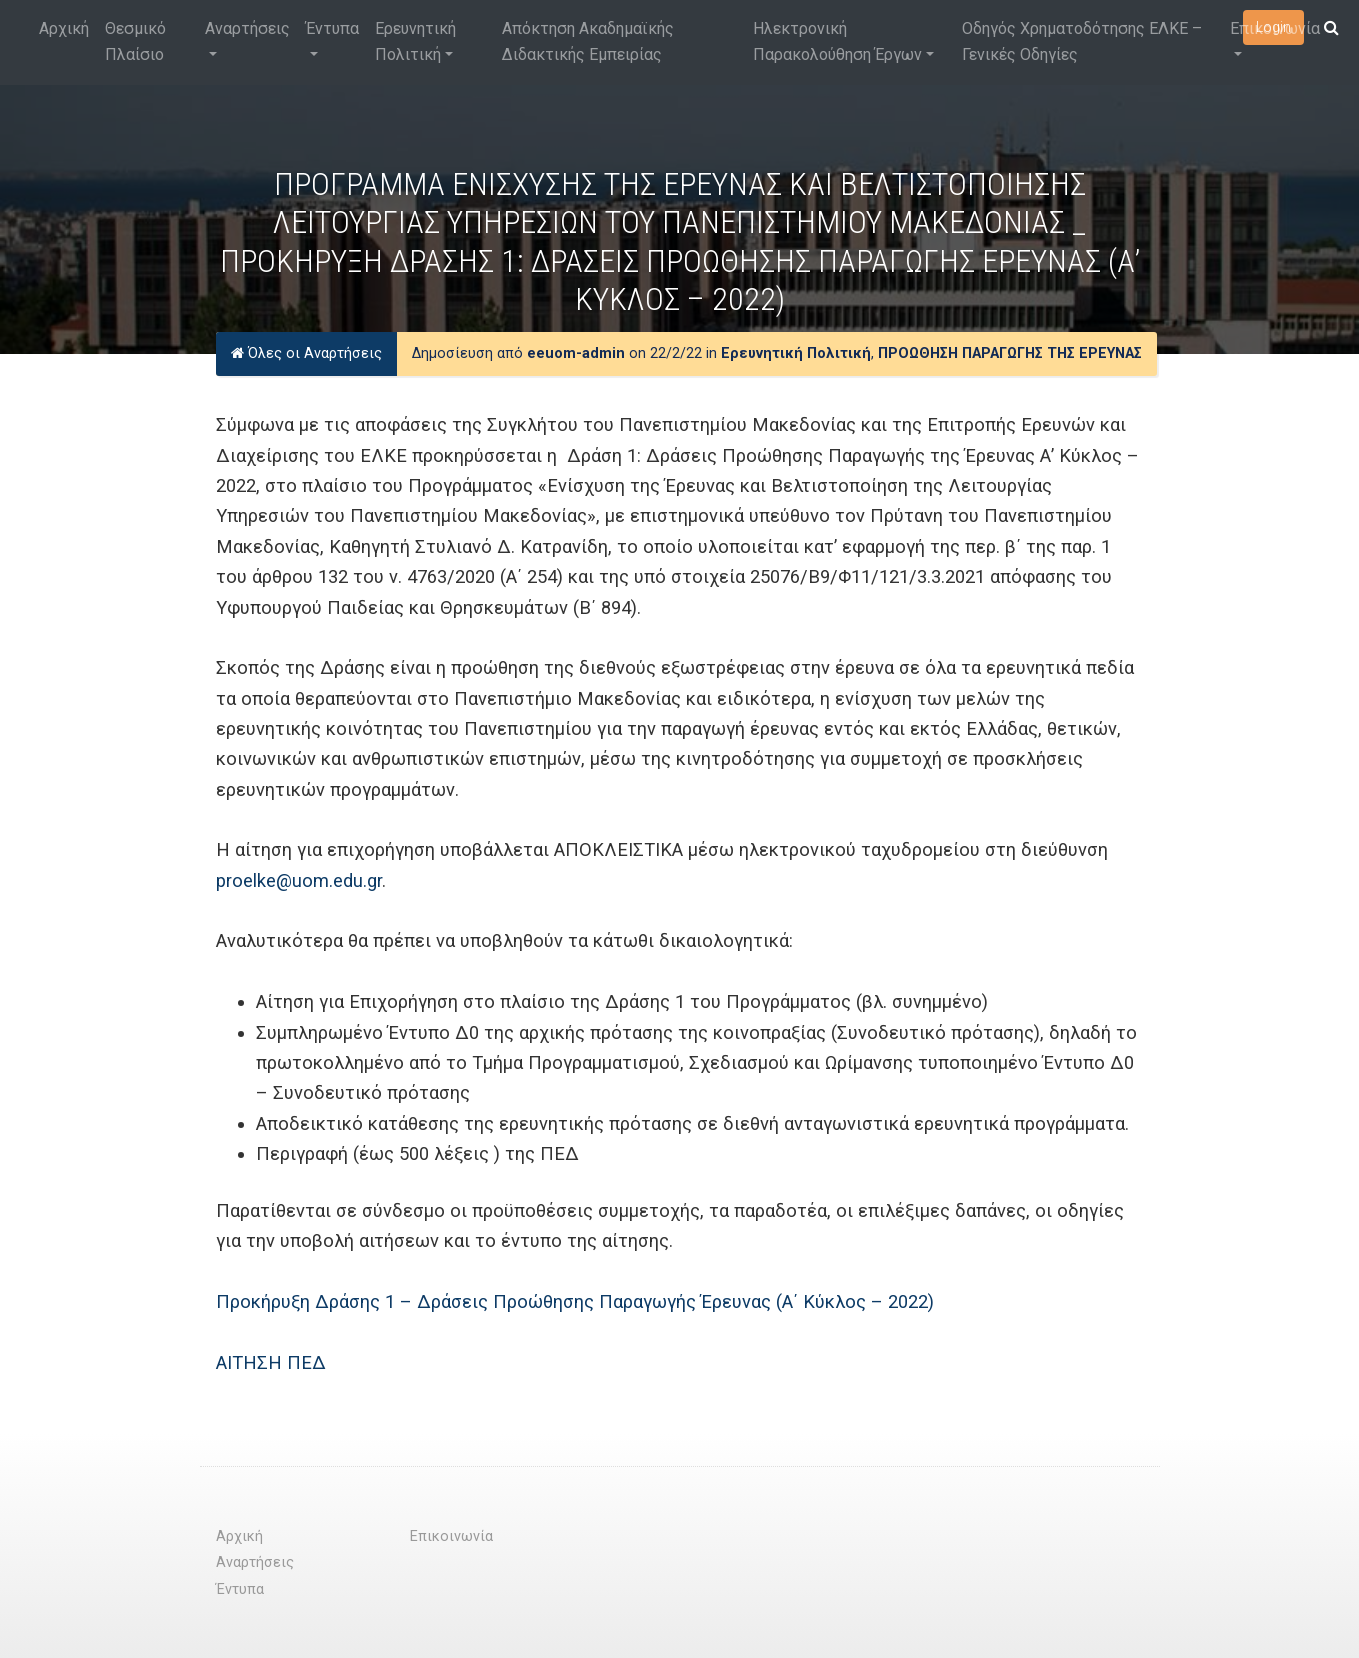 The width and height of the screenshot is (1359, 1658). Describe the element at coordinates (1275, 28) in the screenshot. I see `Επικοινωνία` at that location.